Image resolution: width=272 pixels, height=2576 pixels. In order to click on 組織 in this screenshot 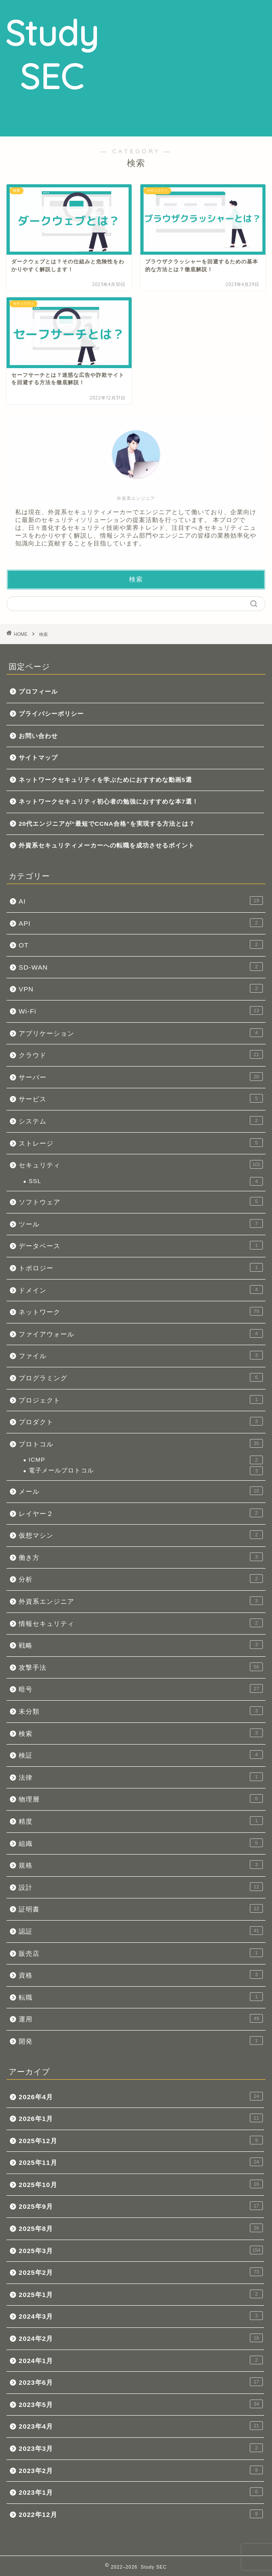, I will do `click(141, 1842)`.